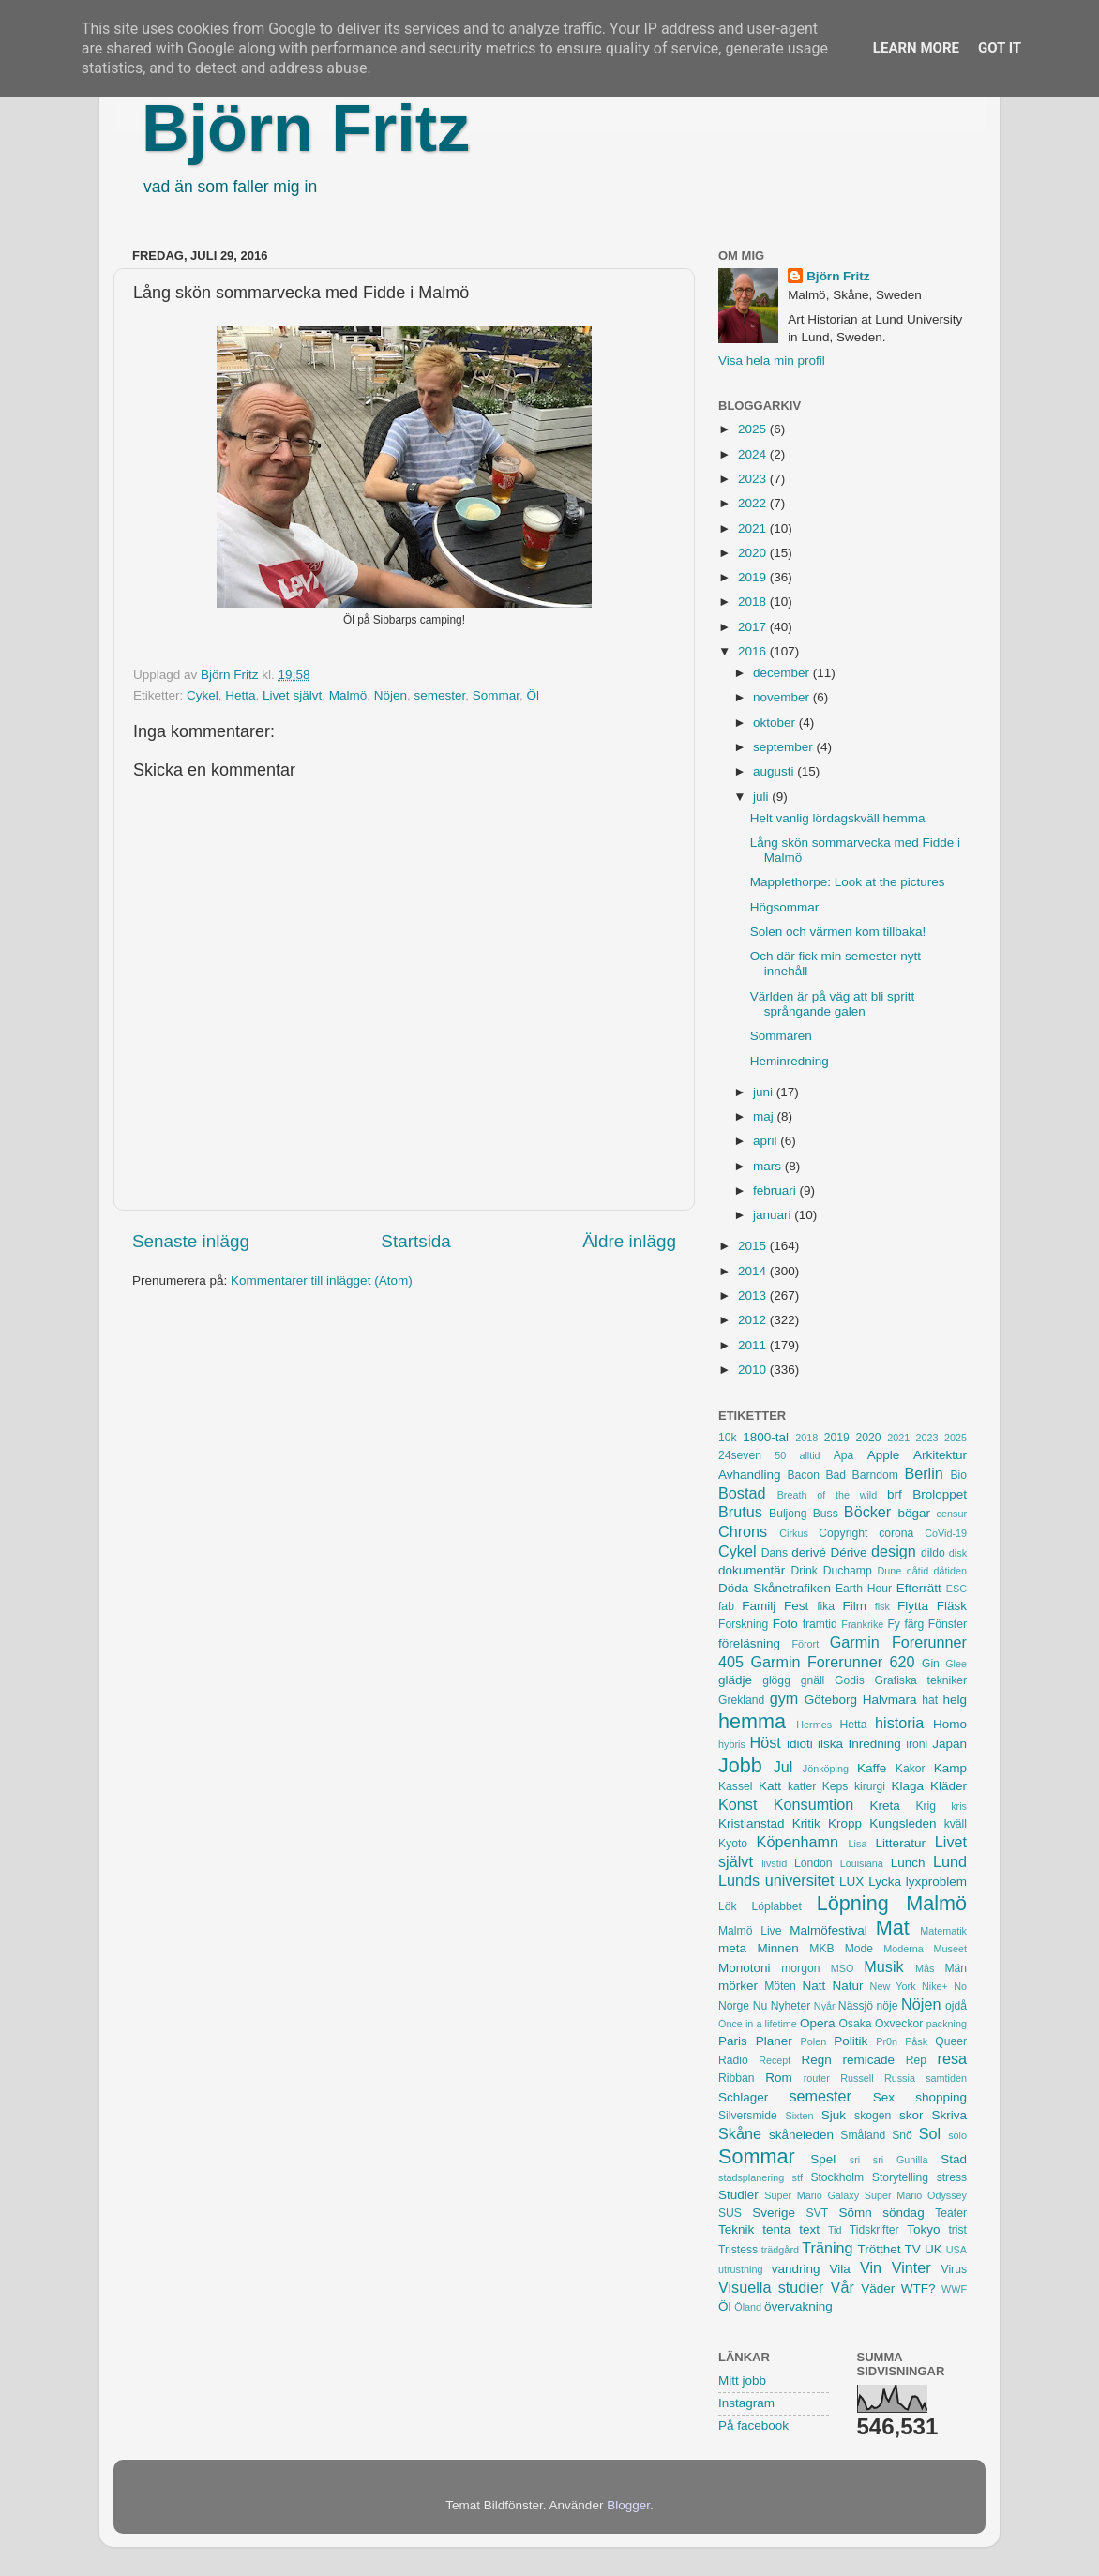 Image resolution: width=1099 pixels, height=2576 pixels. Describe the element at coordinates (735, 1680) in the screenshot. I see `glädje` at that location.